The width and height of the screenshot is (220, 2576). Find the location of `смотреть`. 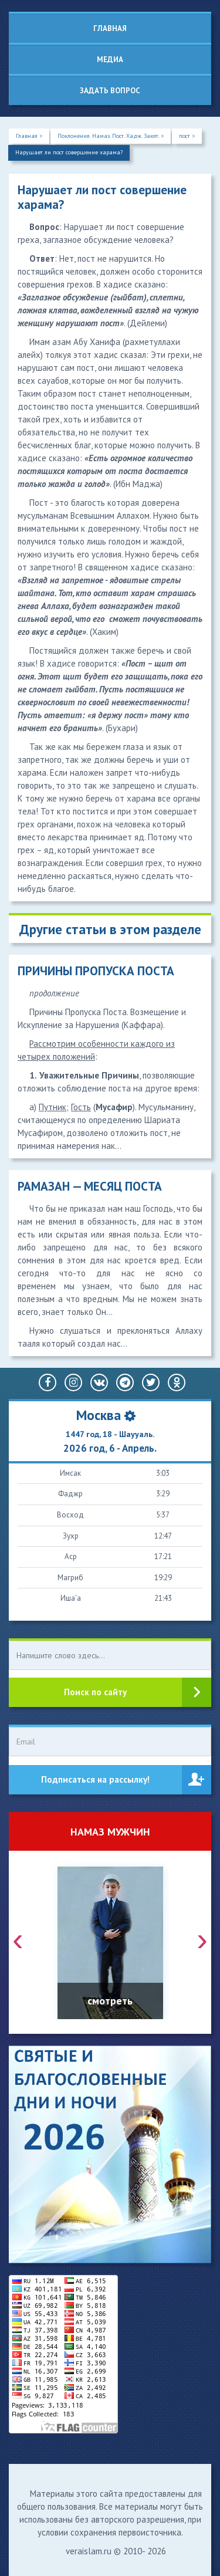

смотреть is located at coordinates (110, 2000).